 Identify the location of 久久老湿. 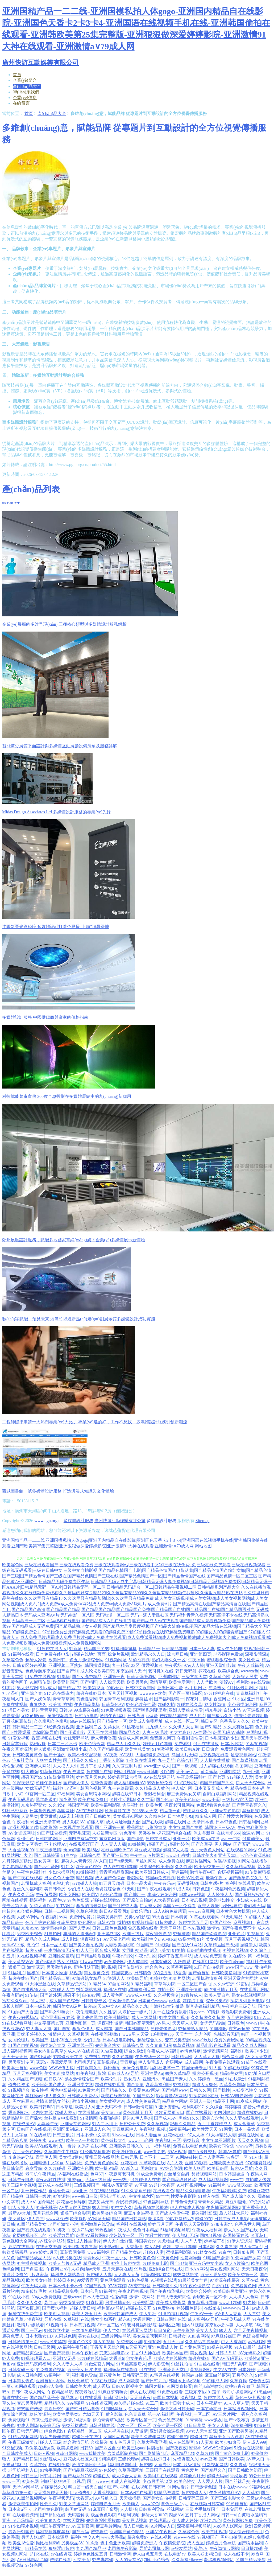
(56, 1805).